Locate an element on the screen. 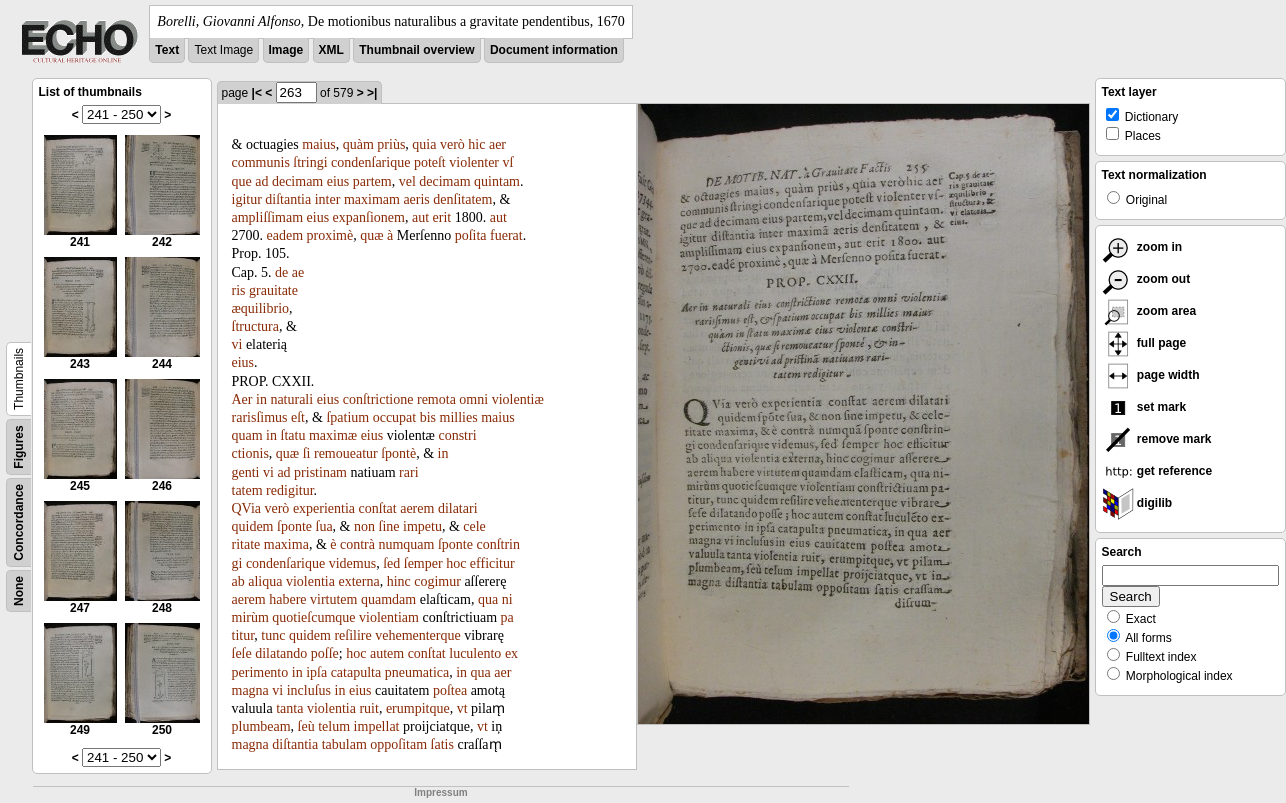 The height and width of the screenshot is (803, 1286). ſpontè is located at coordinates (398, 453).